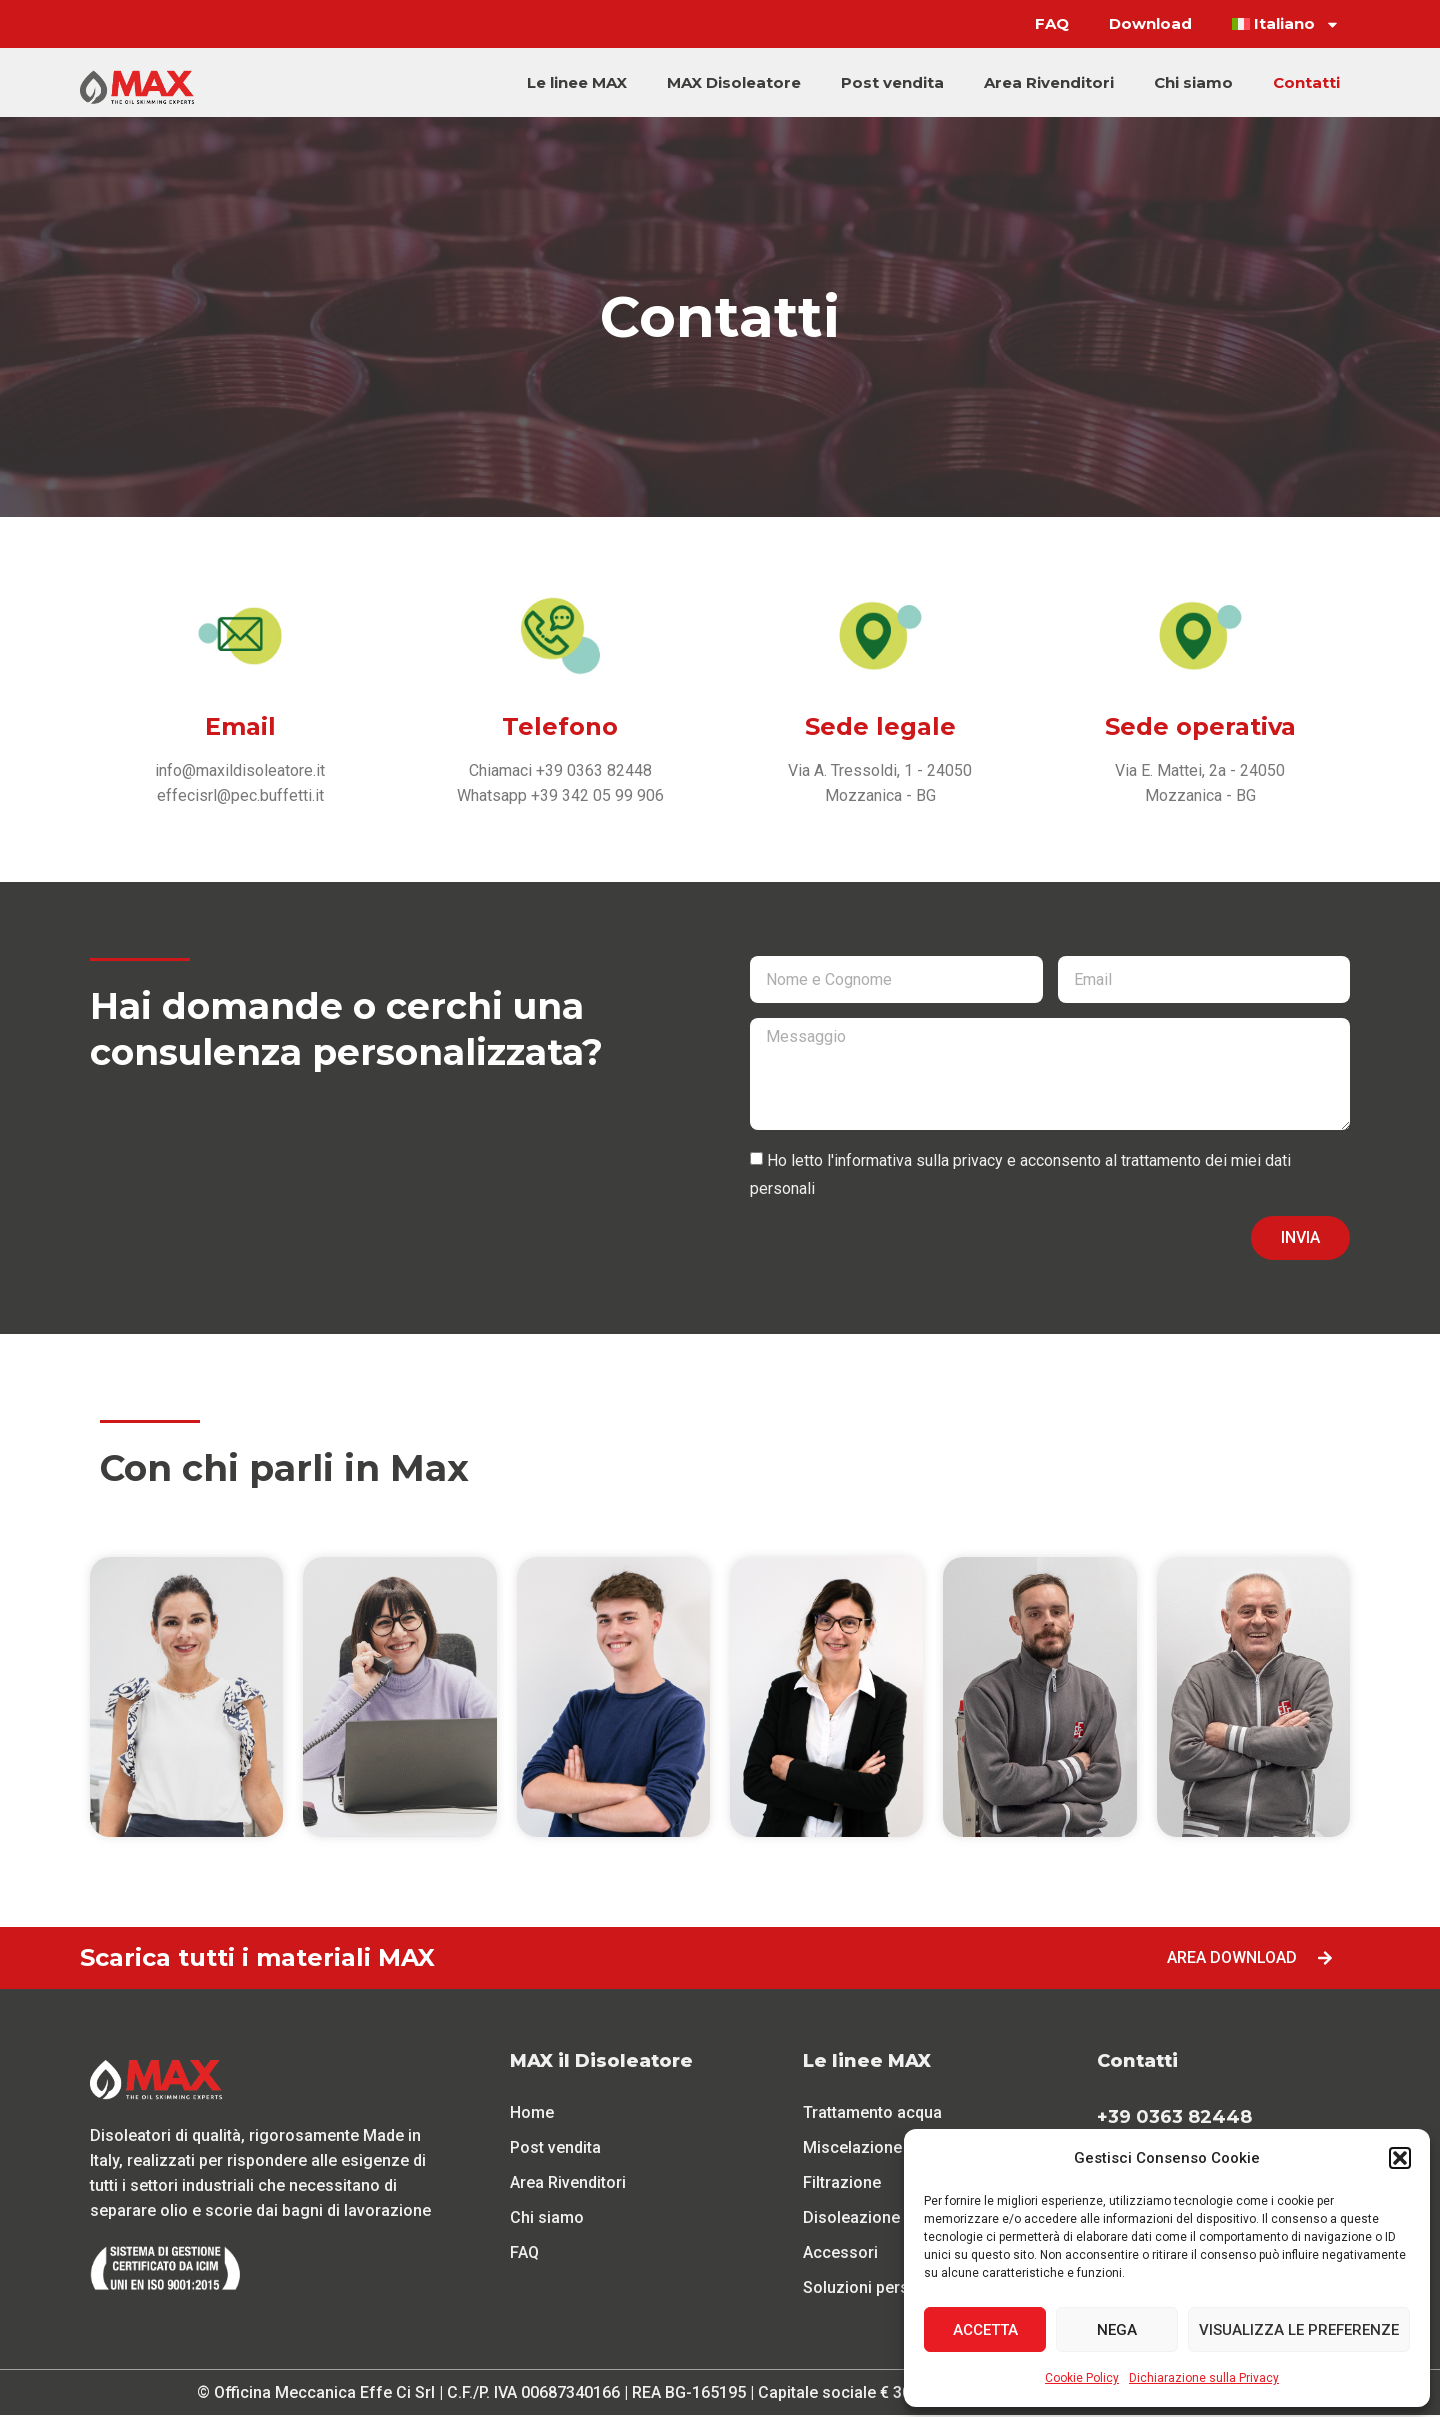 Image resolution: width=1440 pixels, height=2417 pixels. Describe the element at coordinates (1204, 2378) in the screenshot. I see `Dichiarazione sulla Privacy` at that location.